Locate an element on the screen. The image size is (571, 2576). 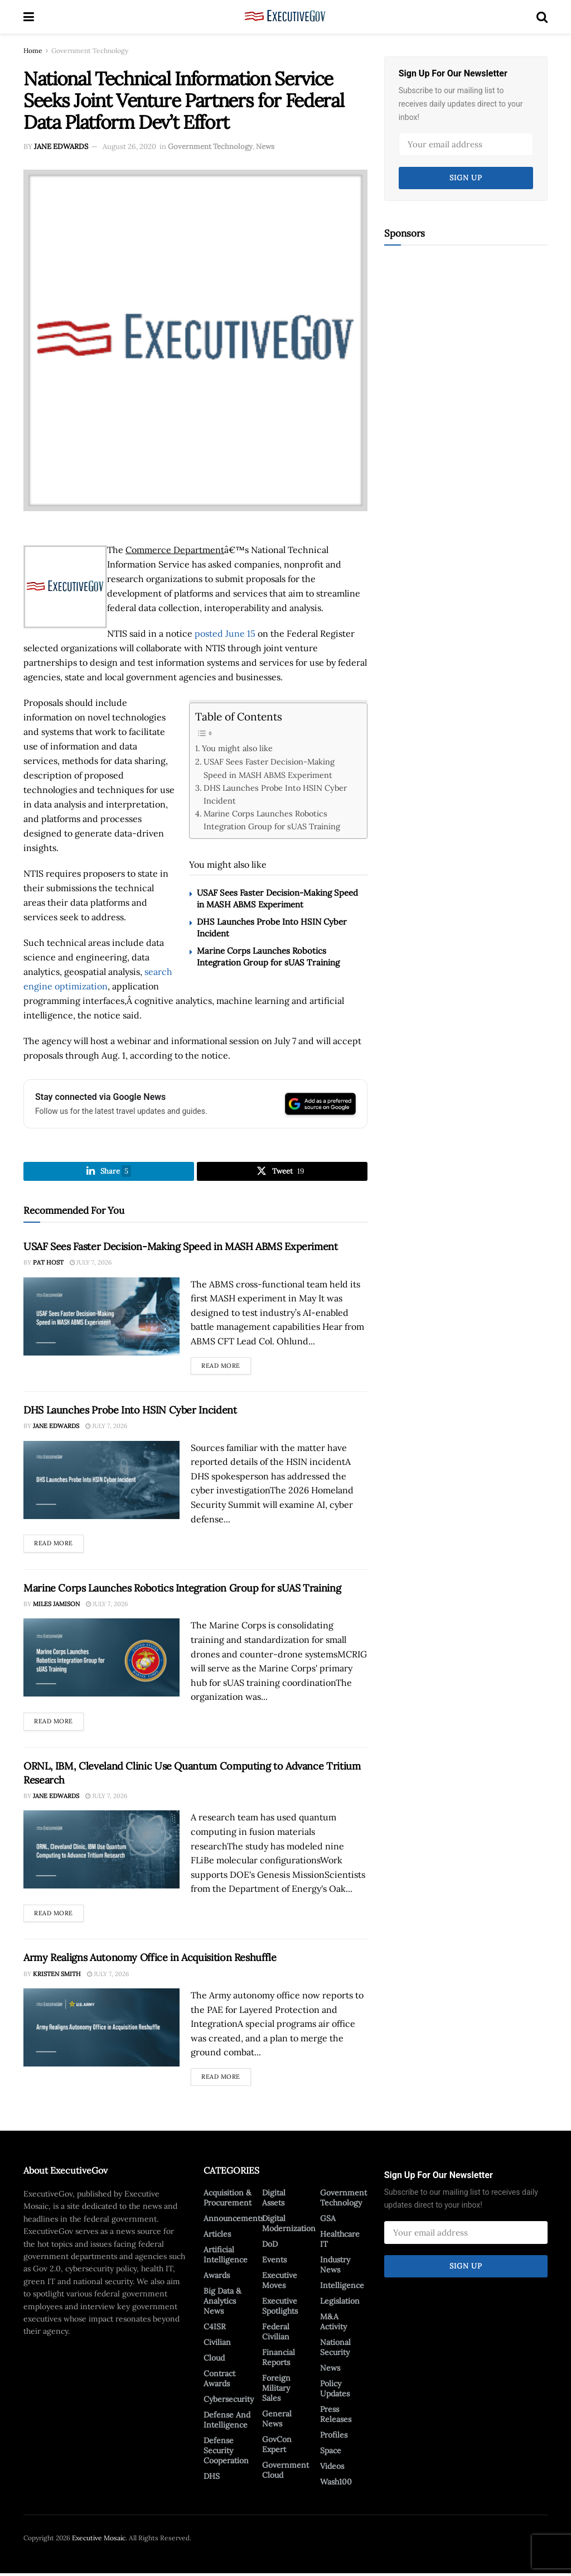
Cybersecurity is located at coordinates (229, 2401).